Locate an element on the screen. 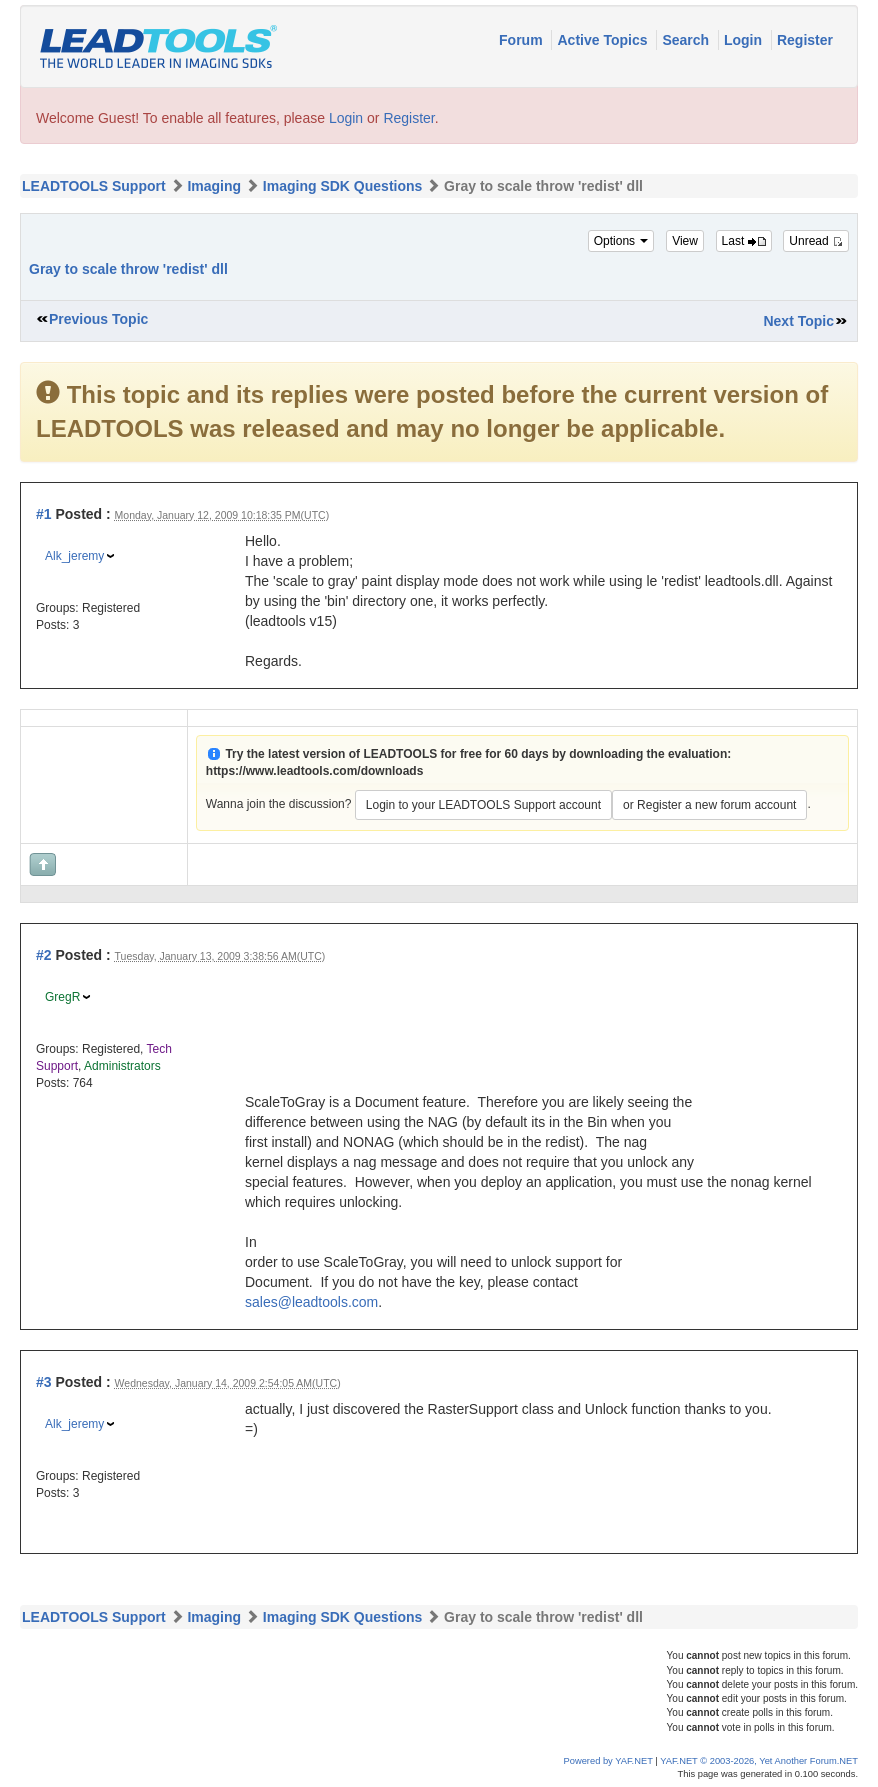 The height and width of the screenshot is (1787, 878). Alk_jeremy is located at coordinates (74, 556).